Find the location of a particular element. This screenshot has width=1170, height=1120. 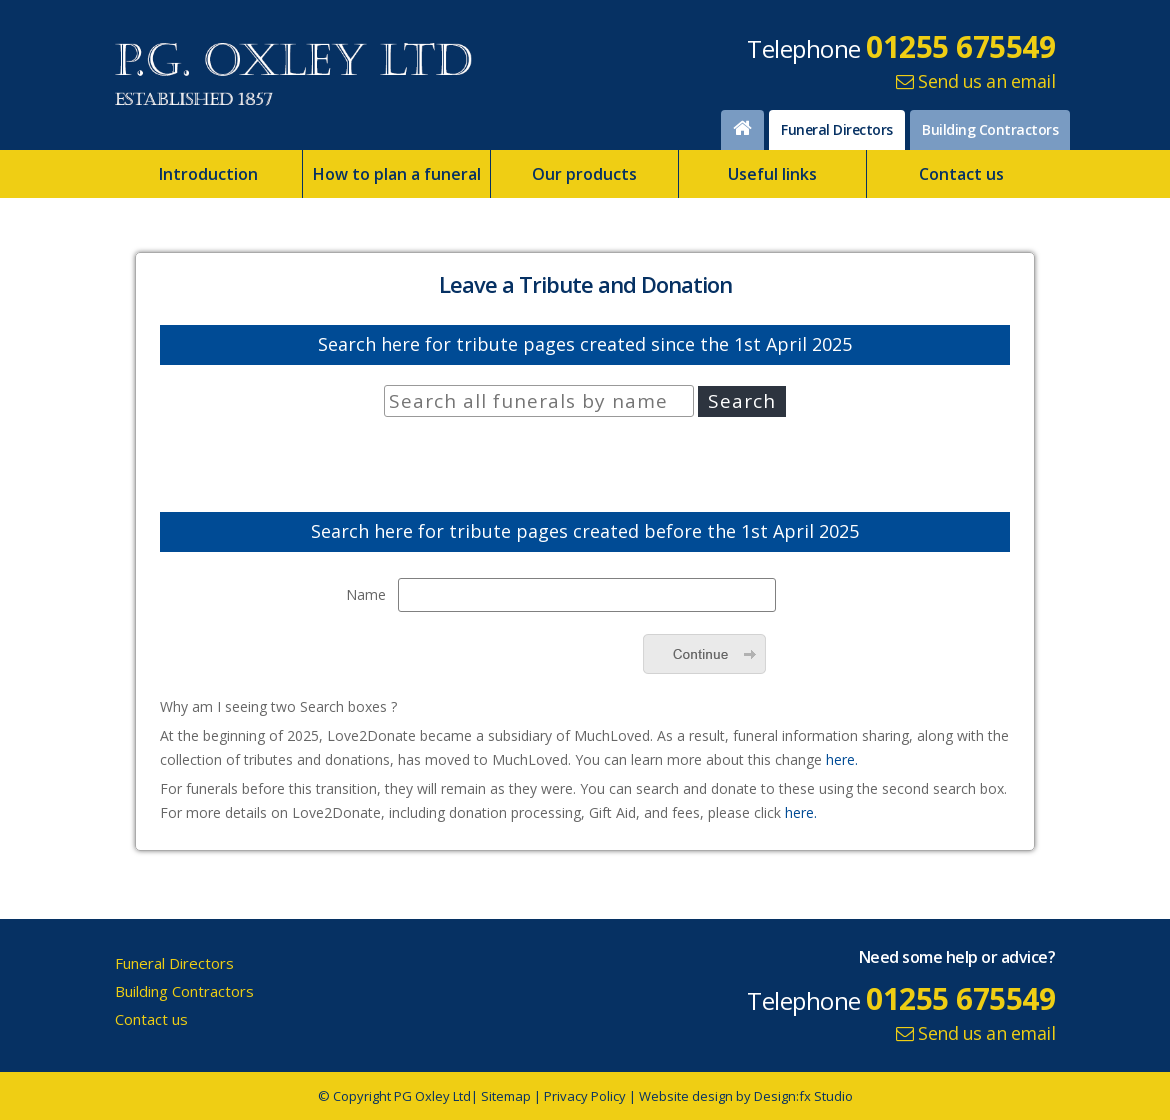

Funeral Directors is located at coordinates (837, 129).